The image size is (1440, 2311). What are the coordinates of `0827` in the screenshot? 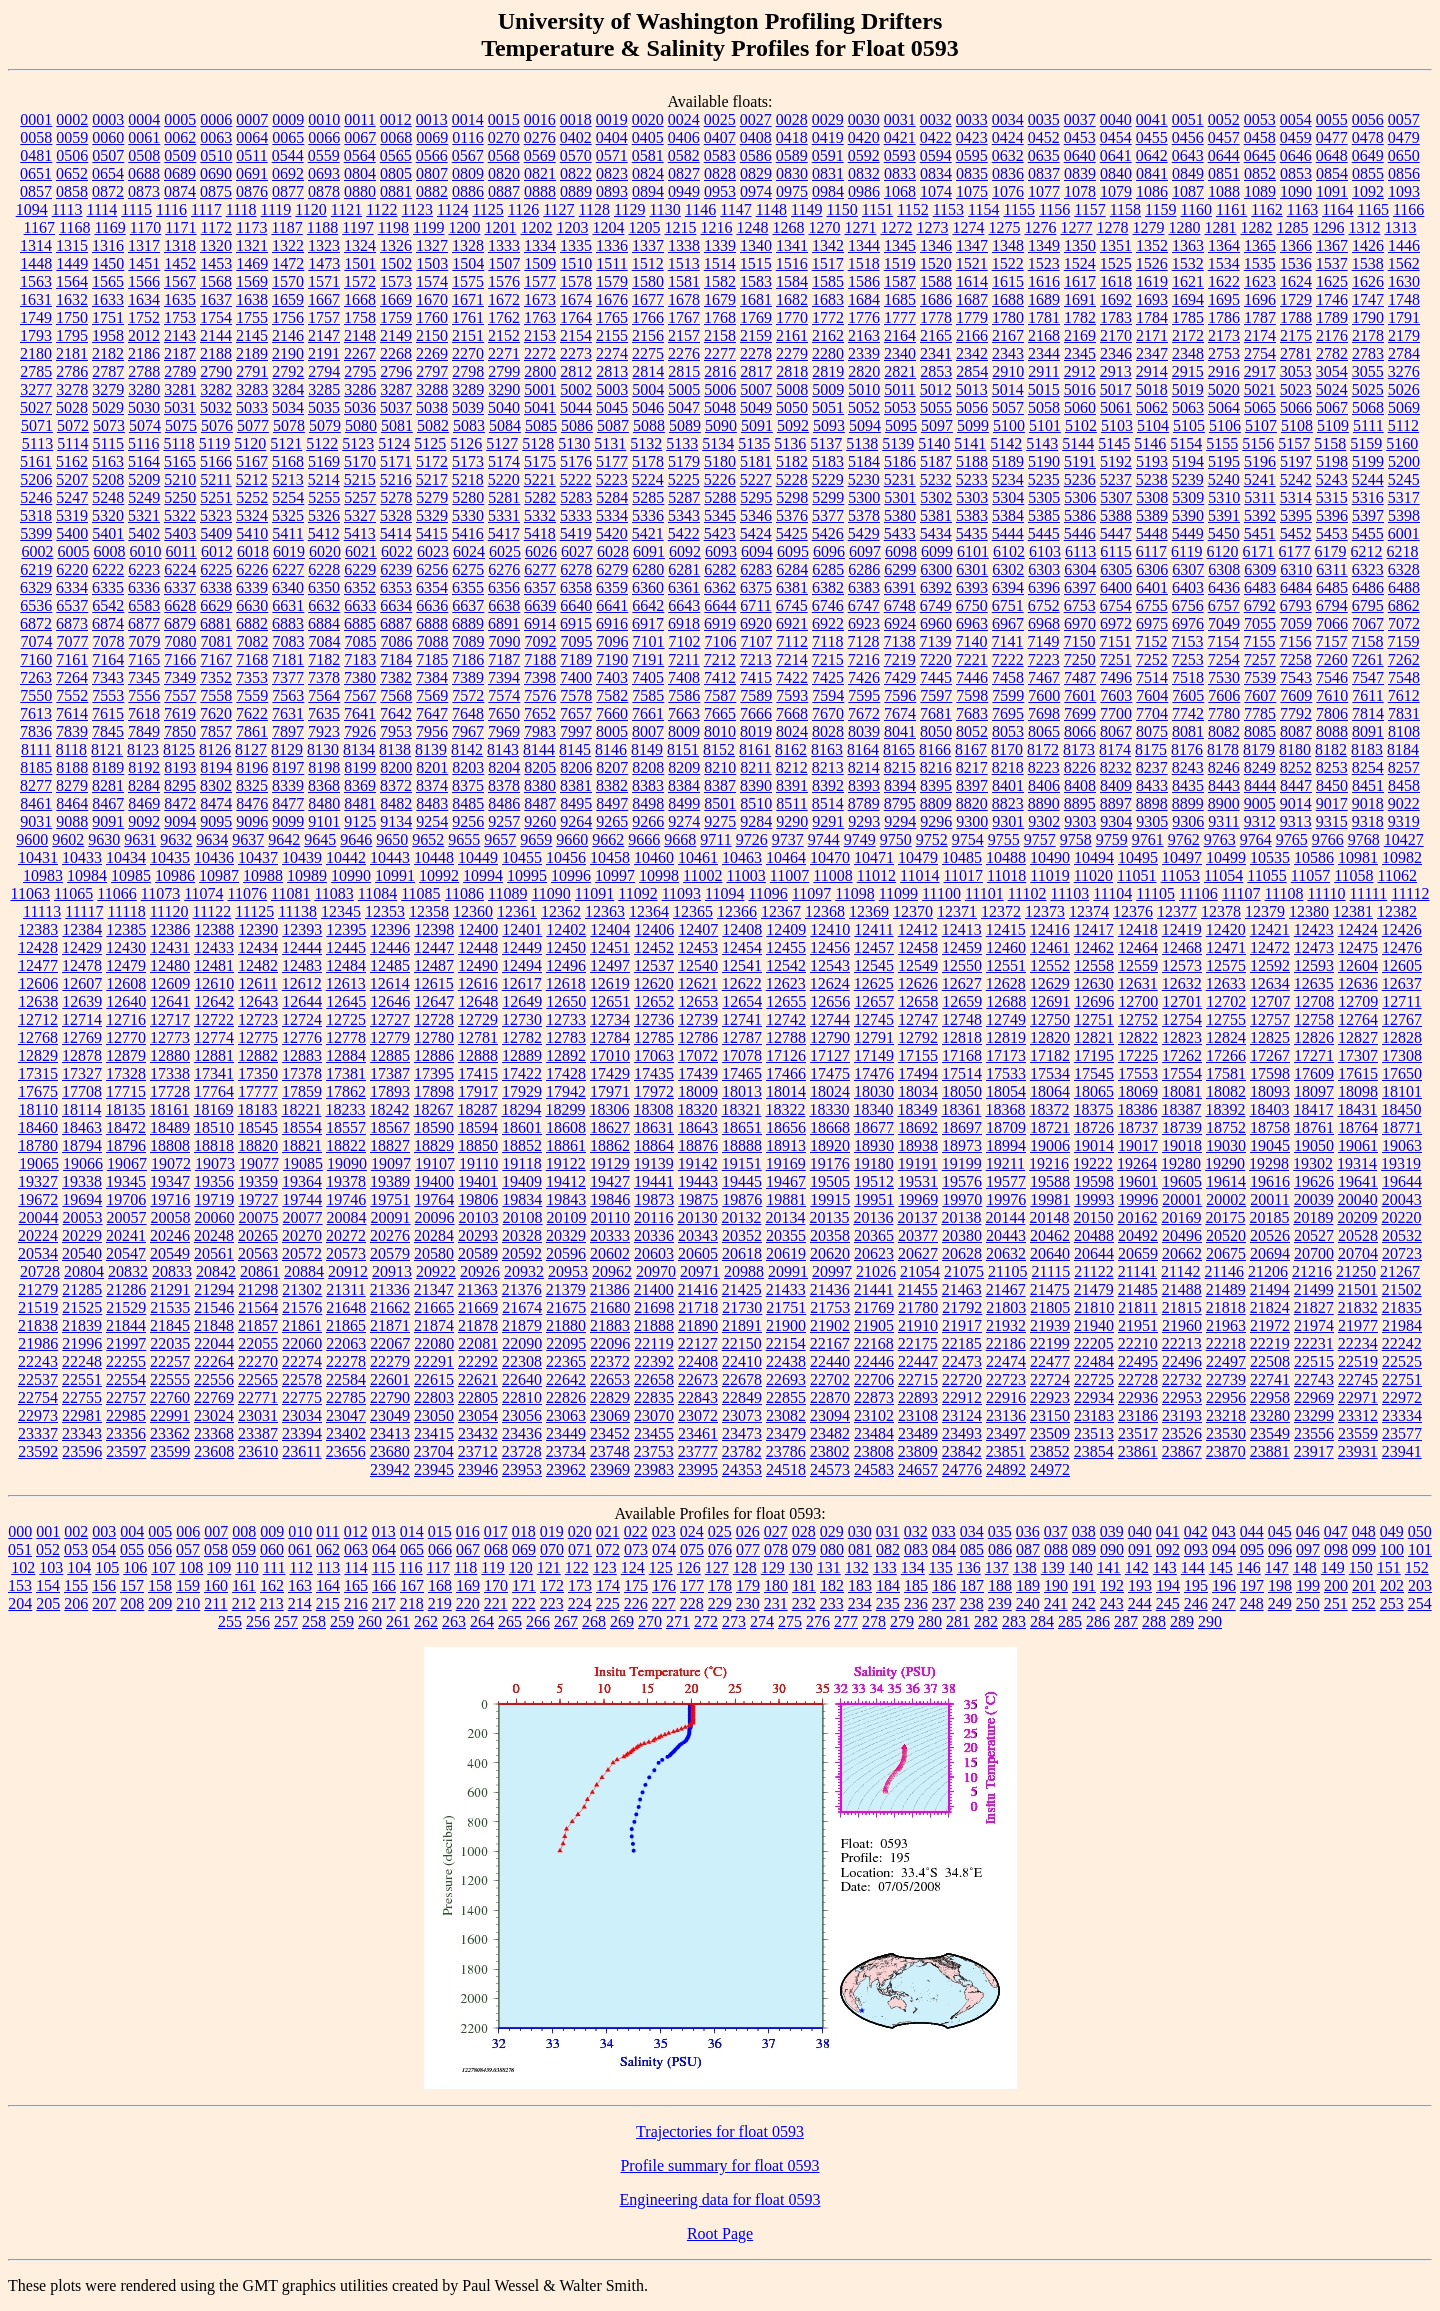 It's located at (684, 173).